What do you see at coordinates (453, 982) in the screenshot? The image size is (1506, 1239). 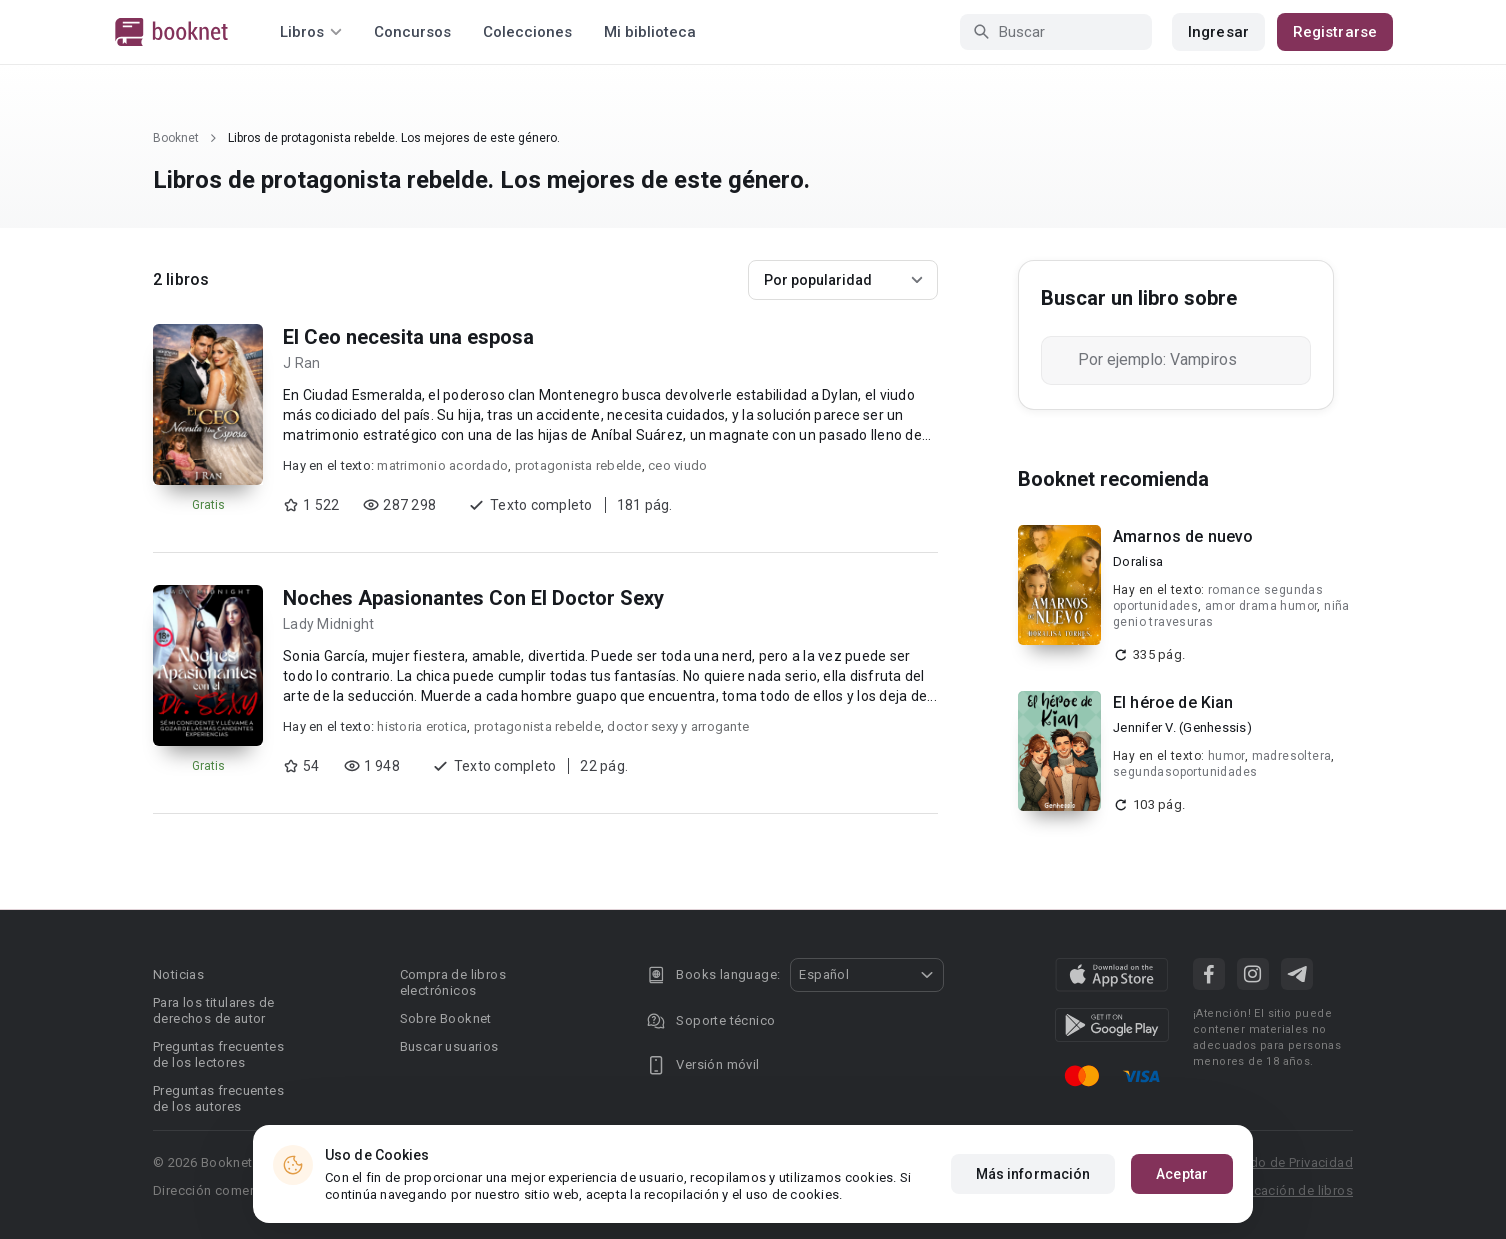 I see `Compra de libros electrónicos` at bounding box center [453, 982].